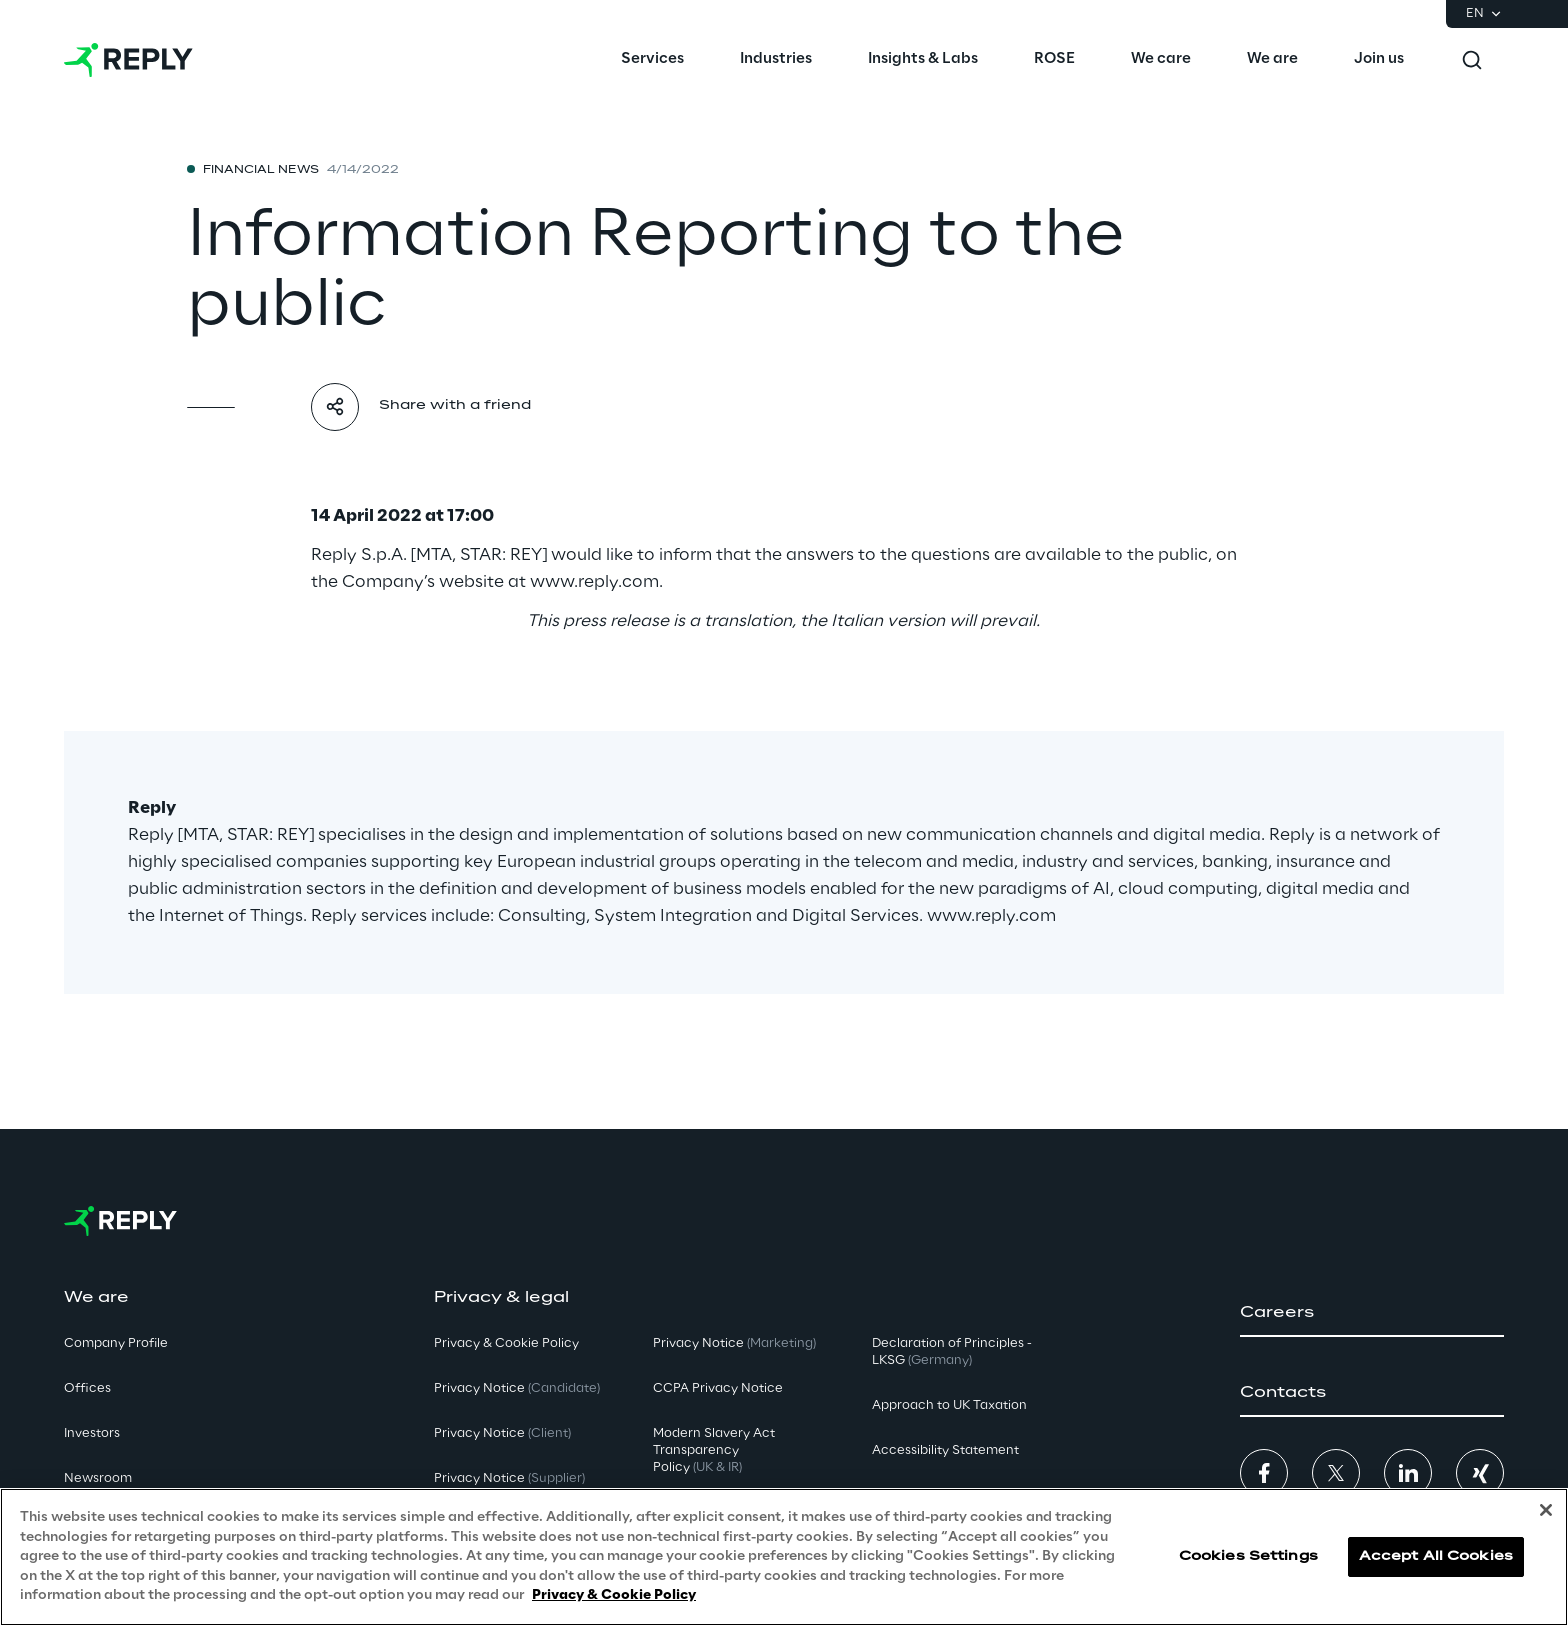 This screenshot has height=1626, width=1568. Describe the element at coordinates (1248, 1556) in the screenshot. I see `Cookies Settings` at that location.